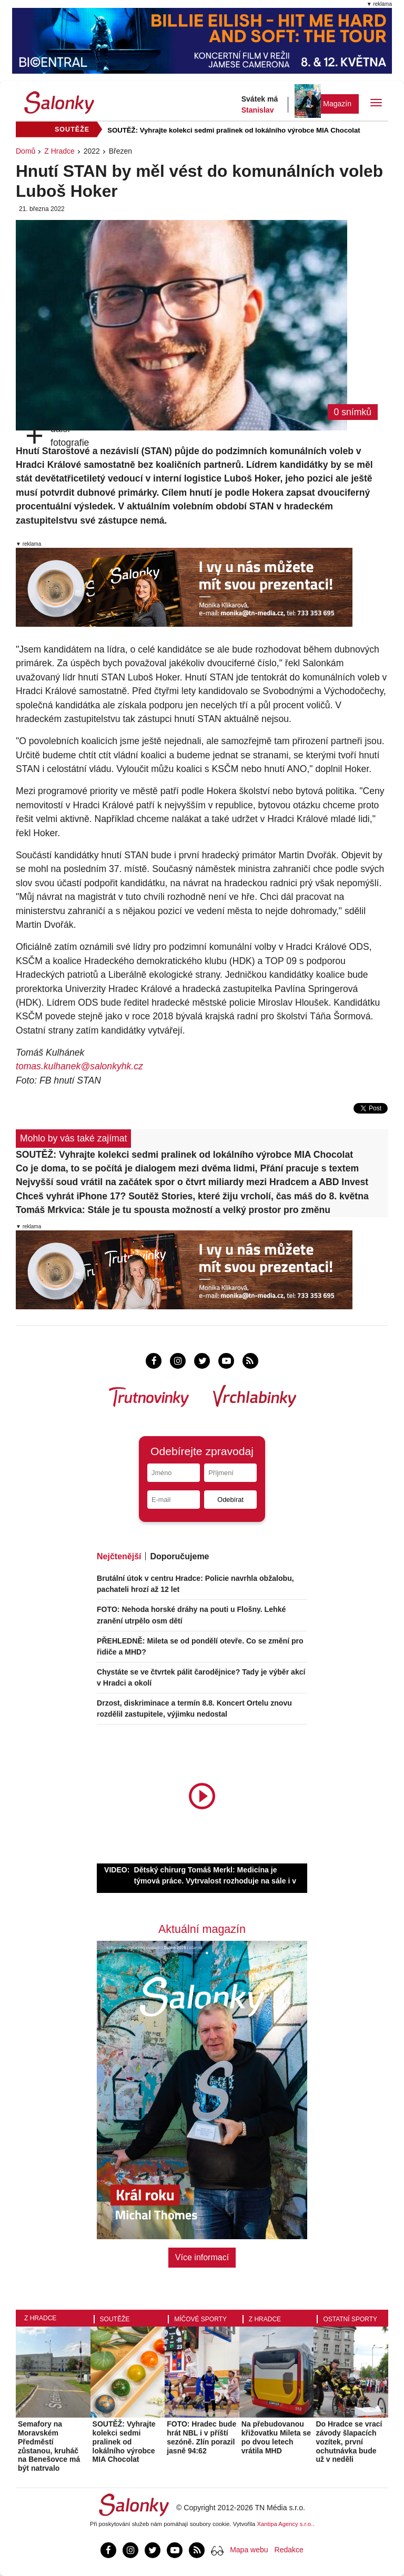 The width and height of the screenshot is (404, 2576). I want to click on Ostatní sporty, so click(350, 2319).